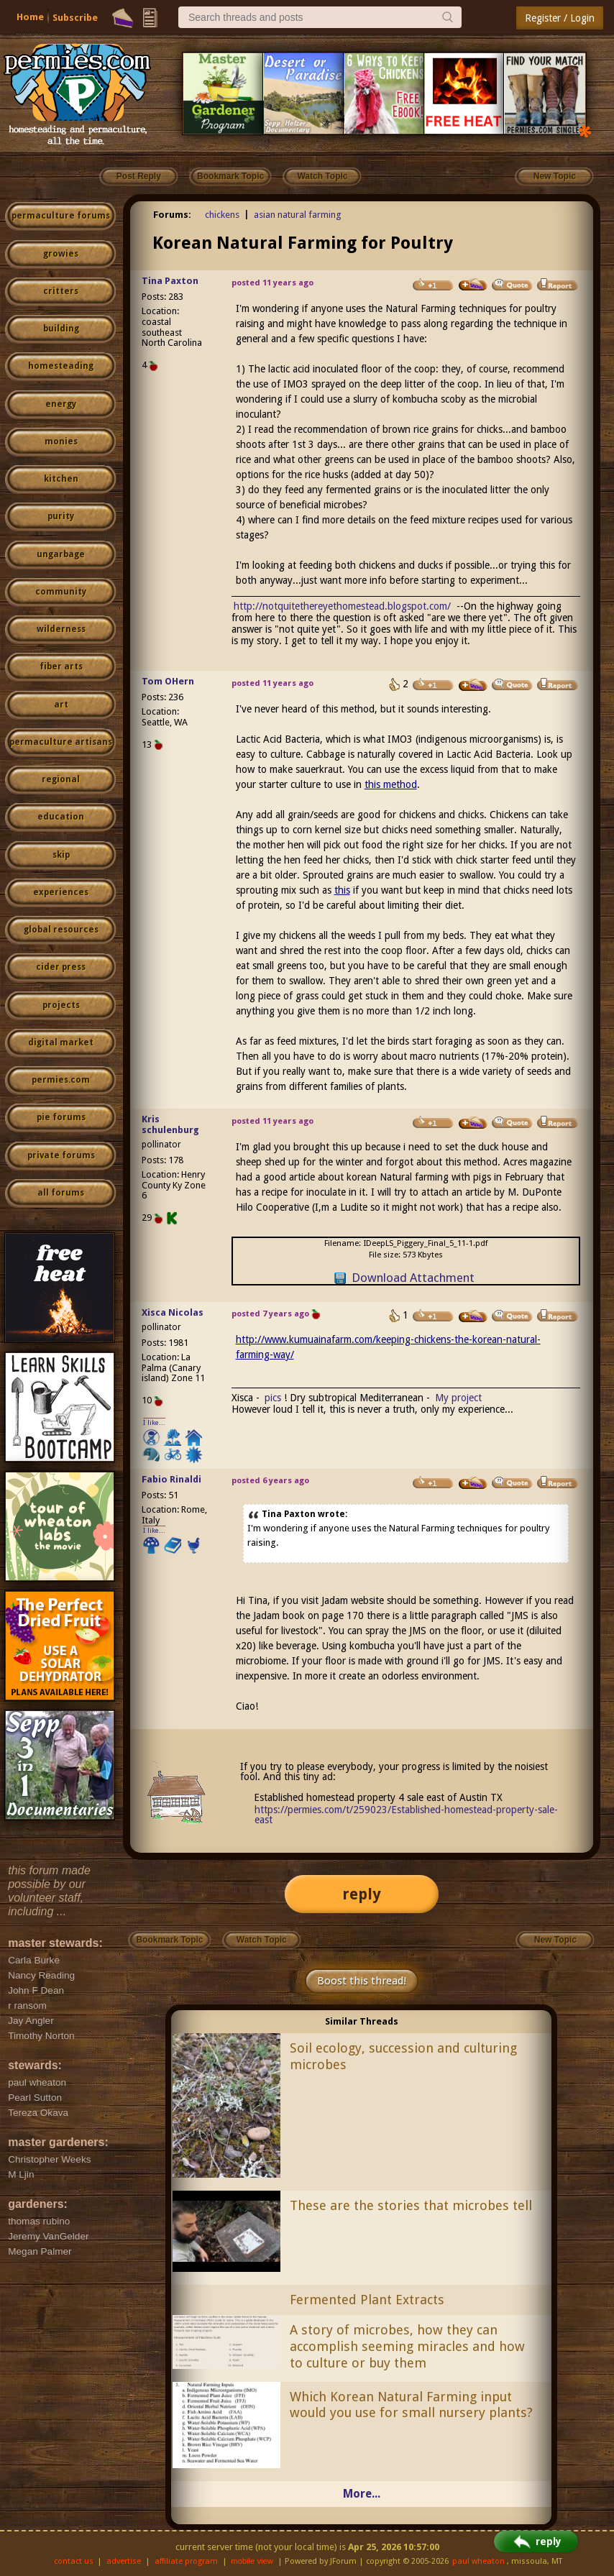  I want to click on pics, so click(273, 1397).